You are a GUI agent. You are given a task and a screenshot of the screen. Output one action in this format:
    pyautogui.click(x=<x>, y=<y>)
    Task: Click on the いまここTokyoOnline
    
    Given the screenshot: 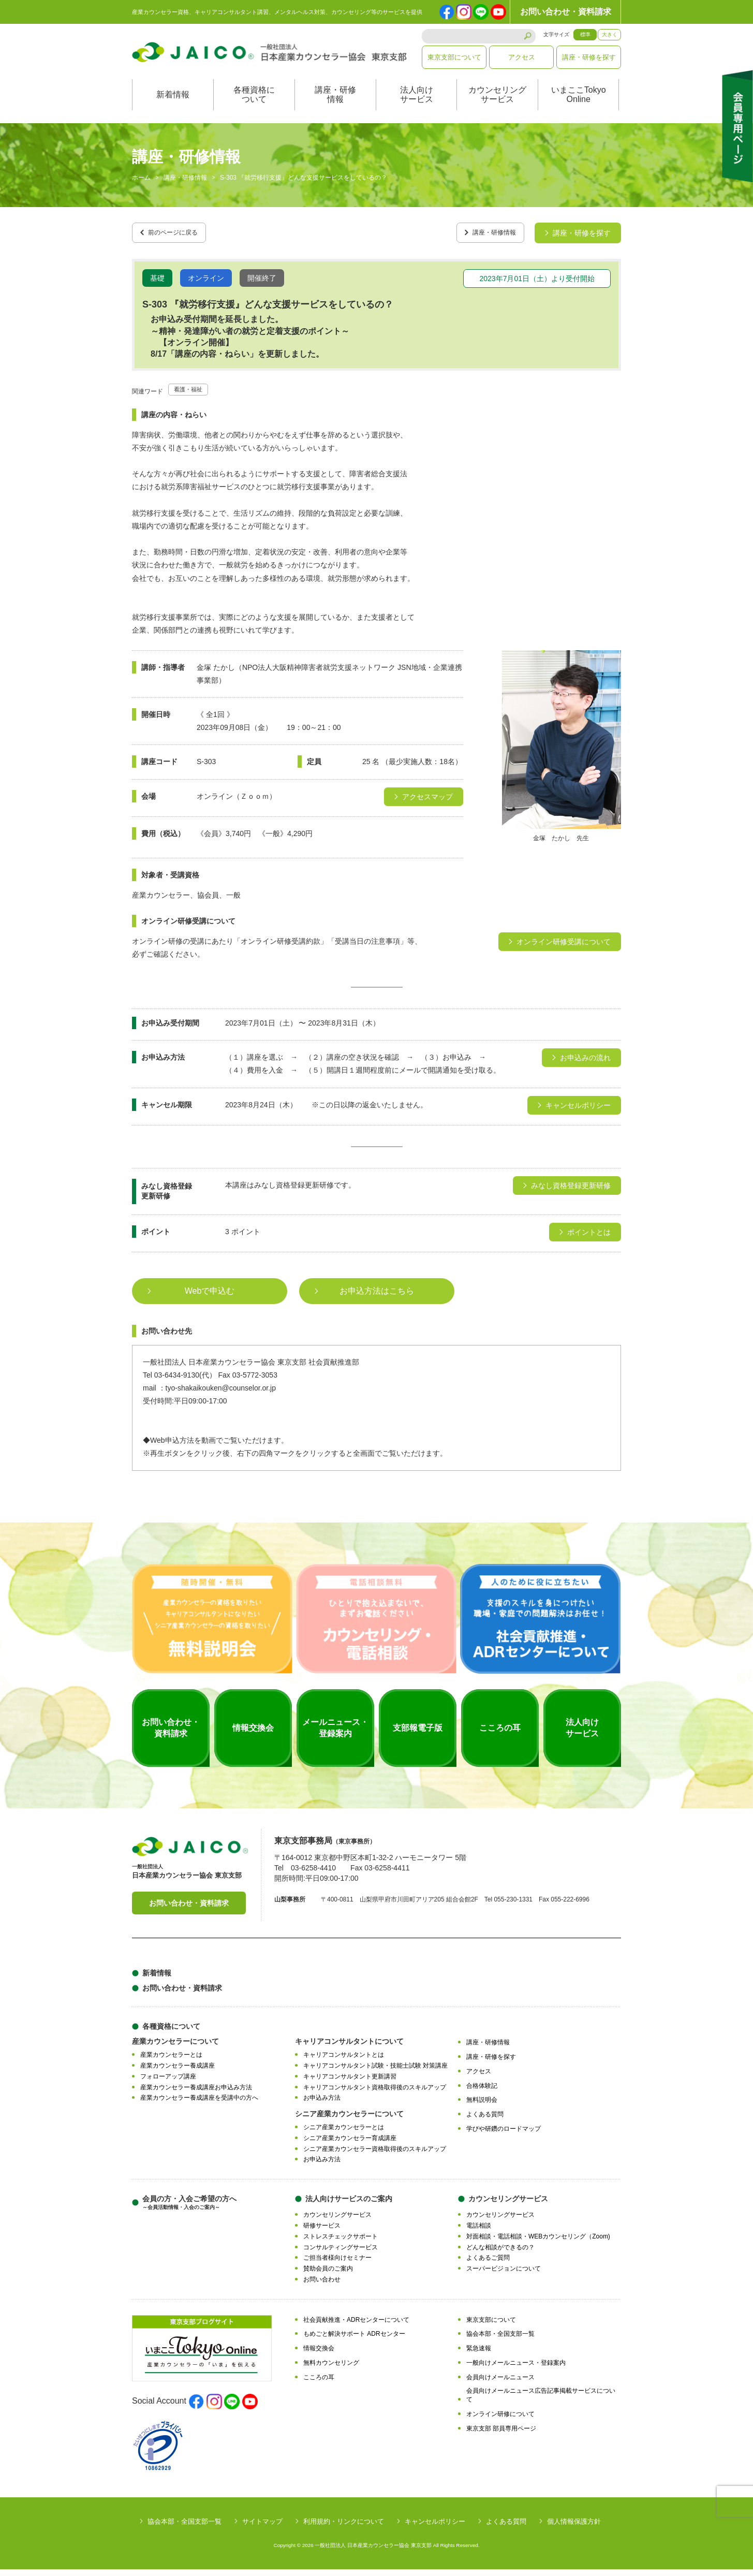 What is the action you would take?
    pyautogui.click(x=578, y=105)
    